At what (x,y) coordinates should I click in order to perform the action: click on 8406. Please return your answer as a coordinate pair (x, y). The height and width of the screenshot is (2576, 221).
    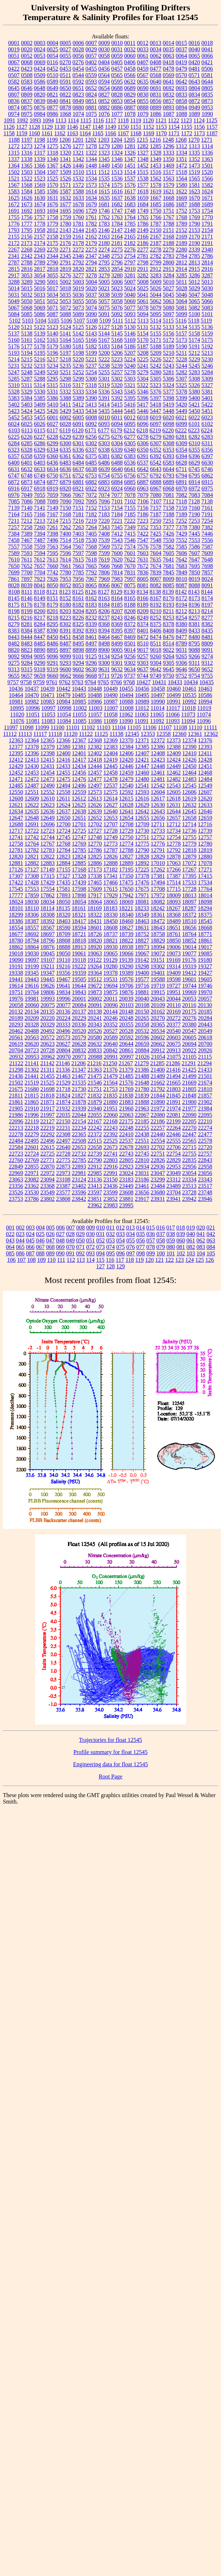
    Looking at the image, I should click on (156, 630).